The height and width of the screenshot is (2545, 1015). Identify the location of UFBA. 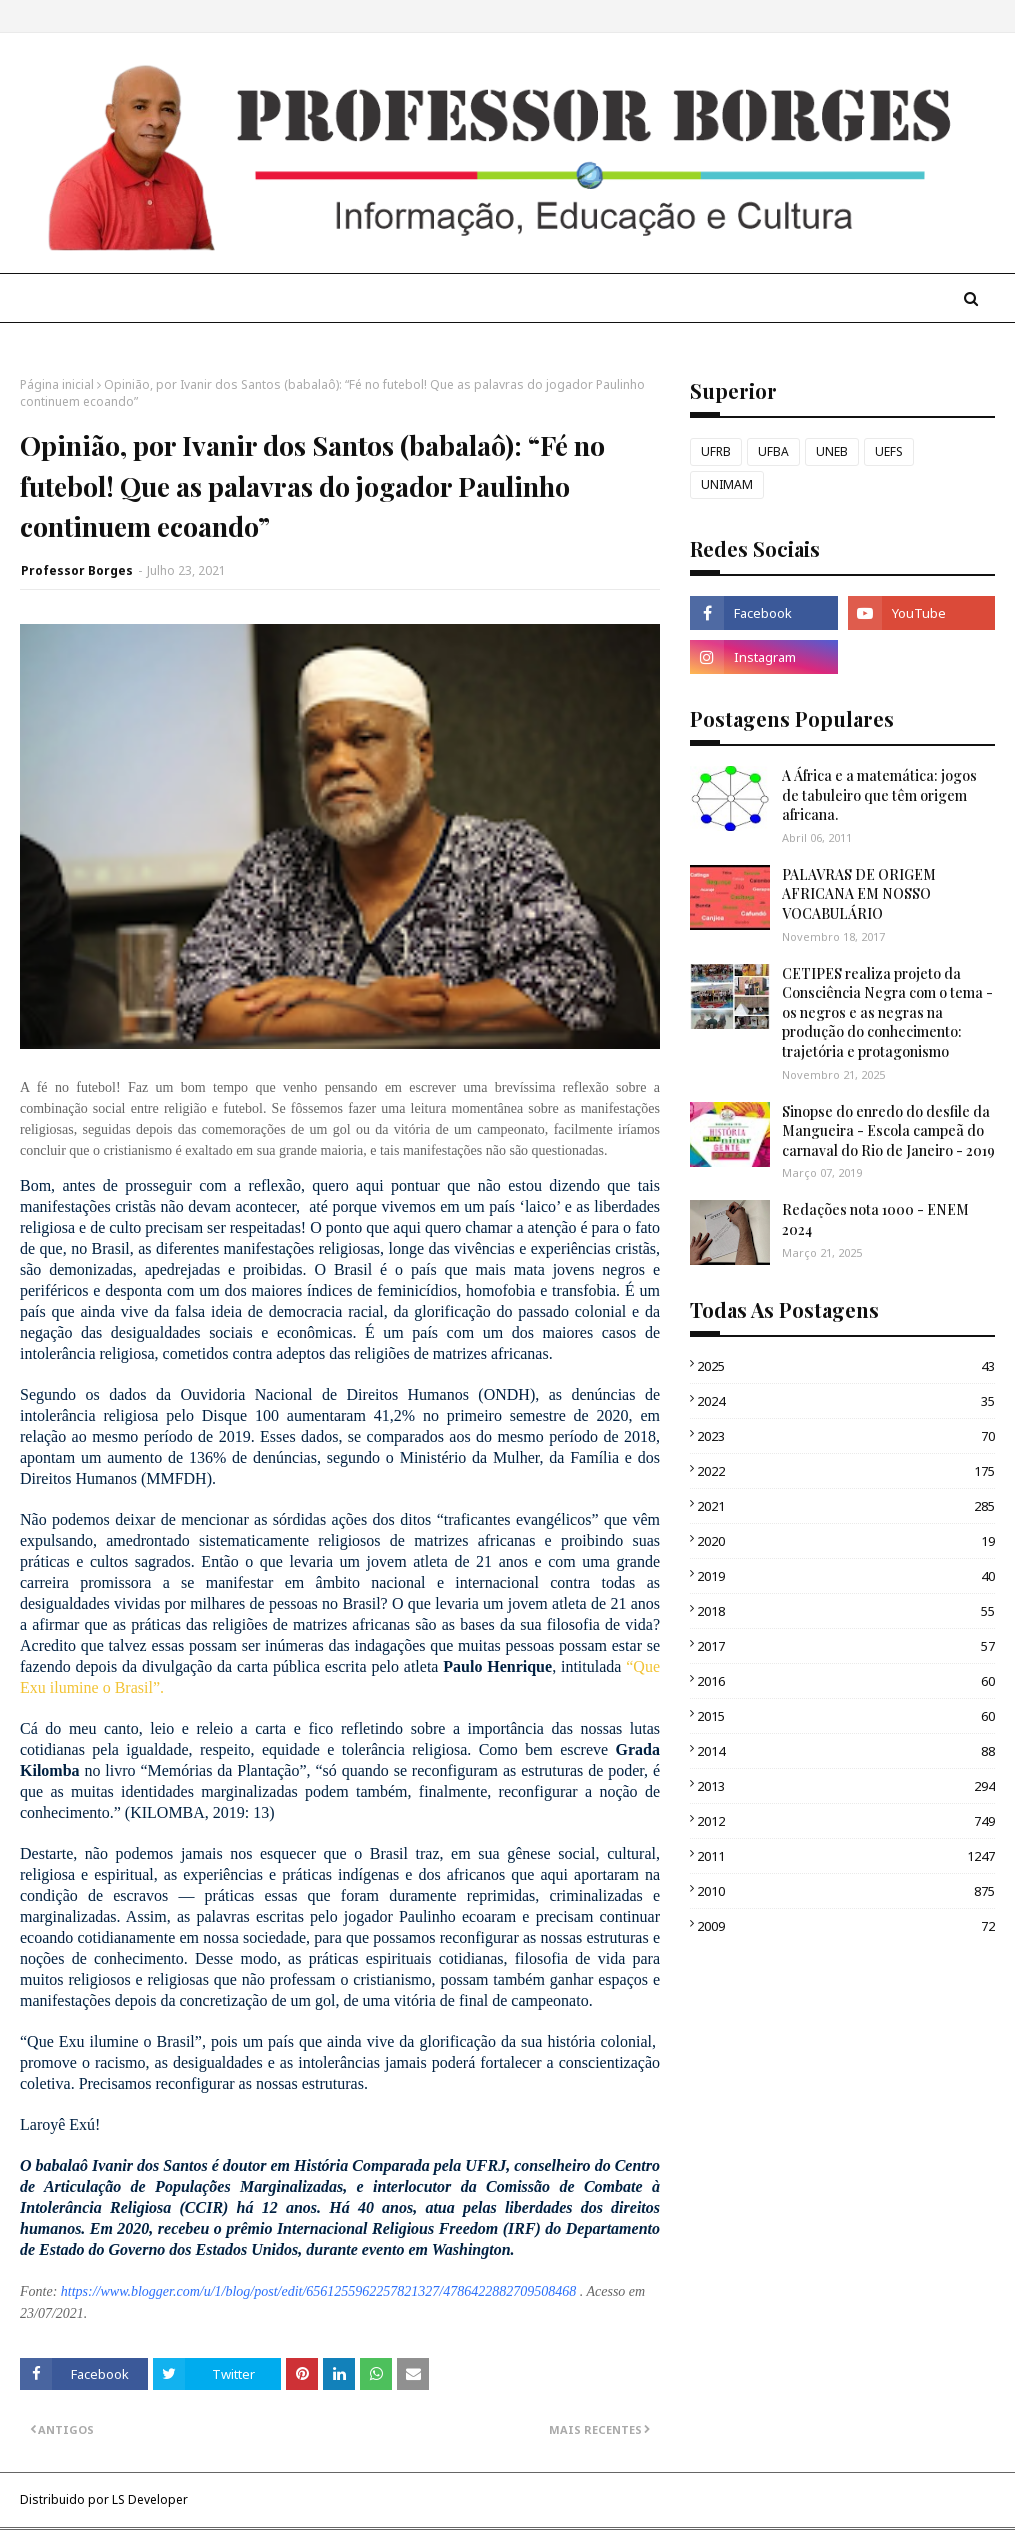
(773, 451).